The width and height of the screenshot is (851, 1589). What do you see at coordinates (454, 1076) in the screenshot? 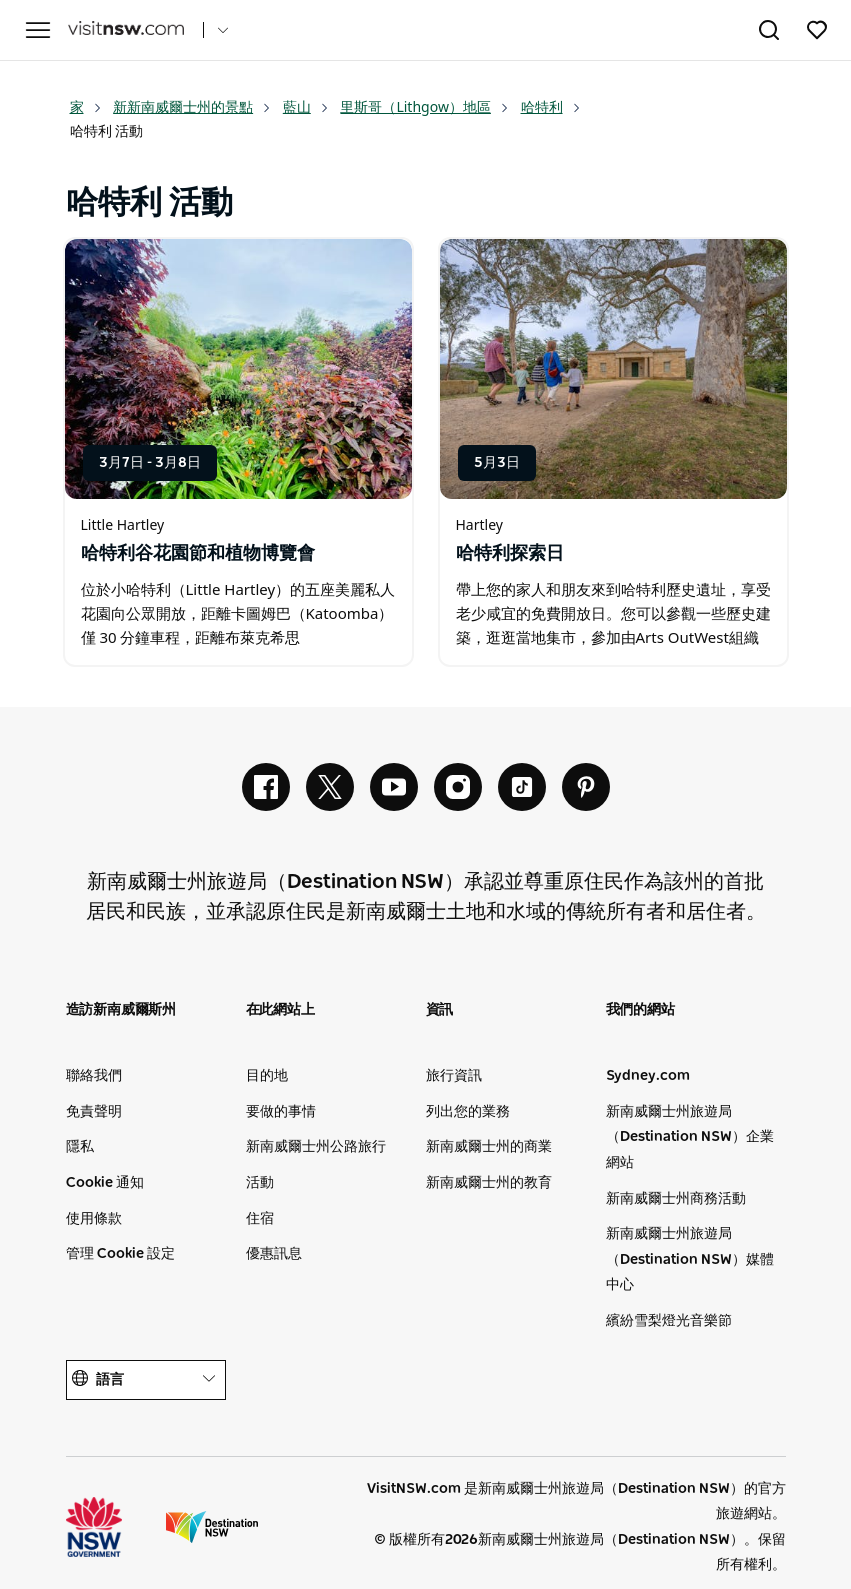
I see `旅行資訊` at bounding box center [454, 1076].